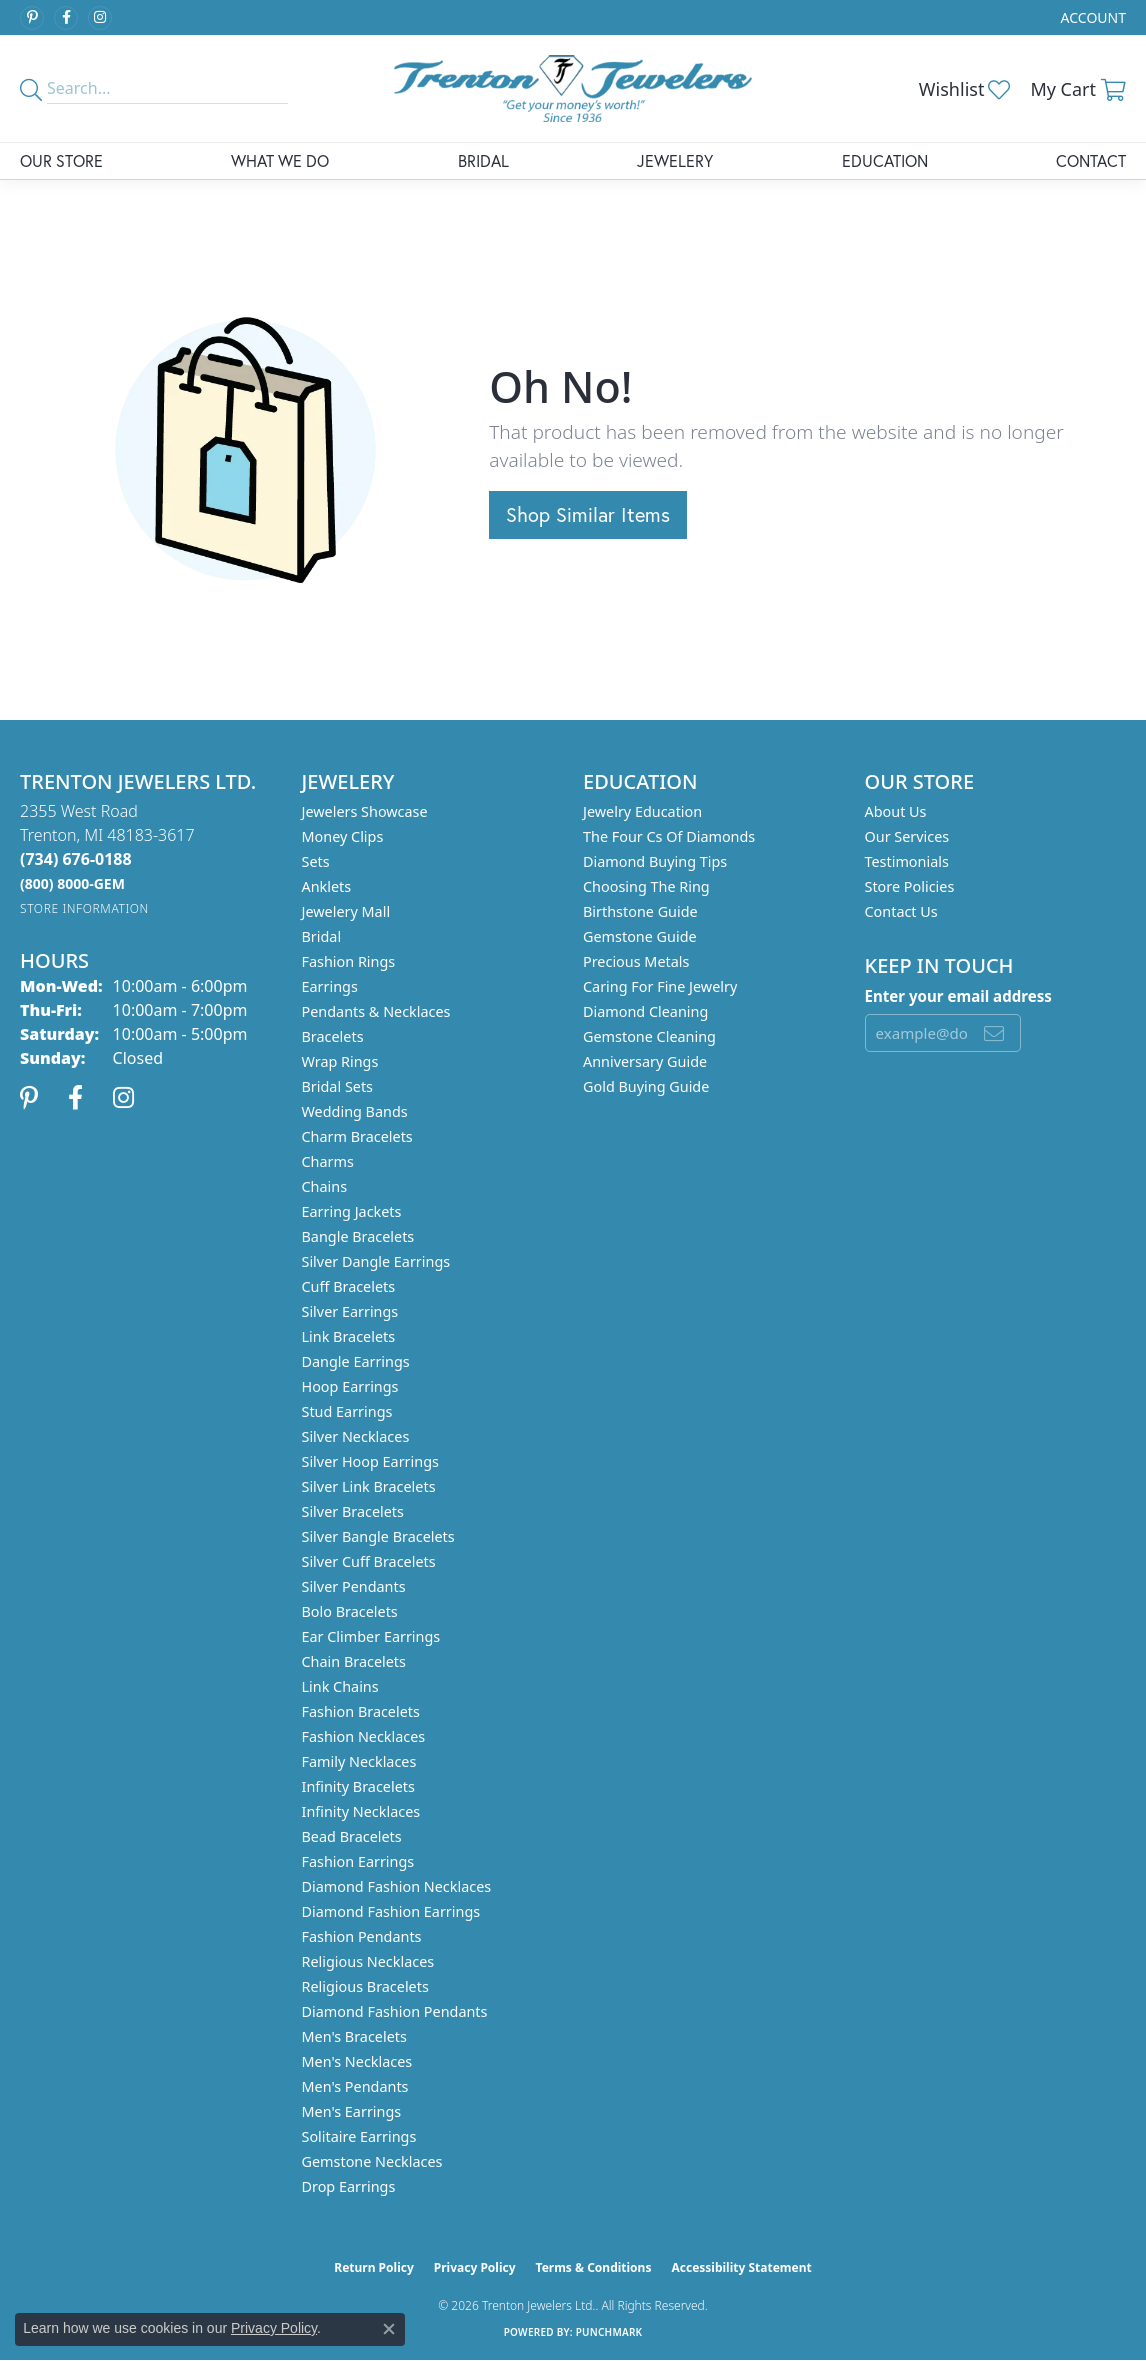  Describe the element at coordinates (1091, 160) in the screenshot. I see `Contact` at that location.